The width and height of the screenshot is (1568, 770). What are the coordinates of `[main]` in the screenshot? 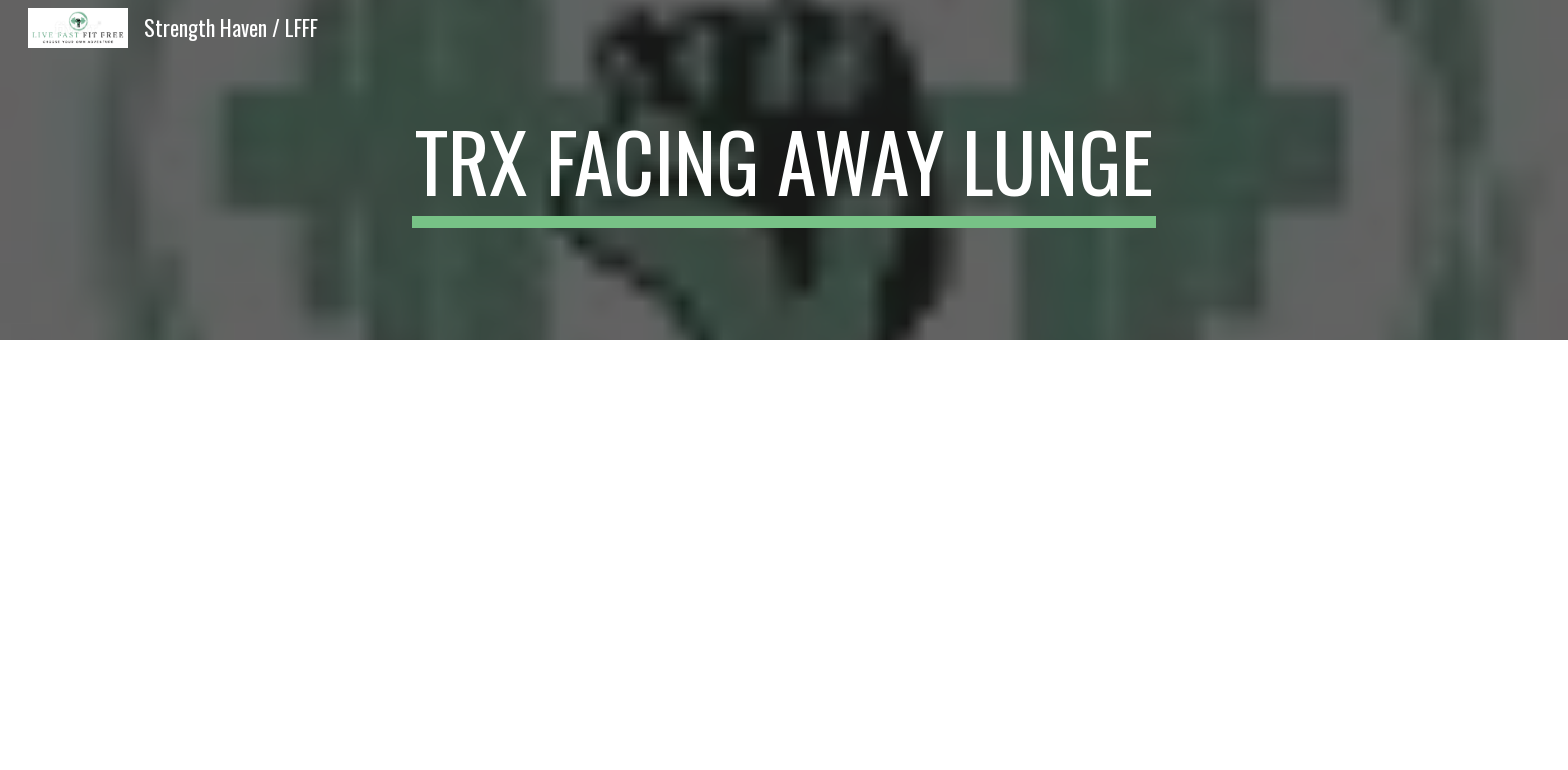 It's located at (784, 170).